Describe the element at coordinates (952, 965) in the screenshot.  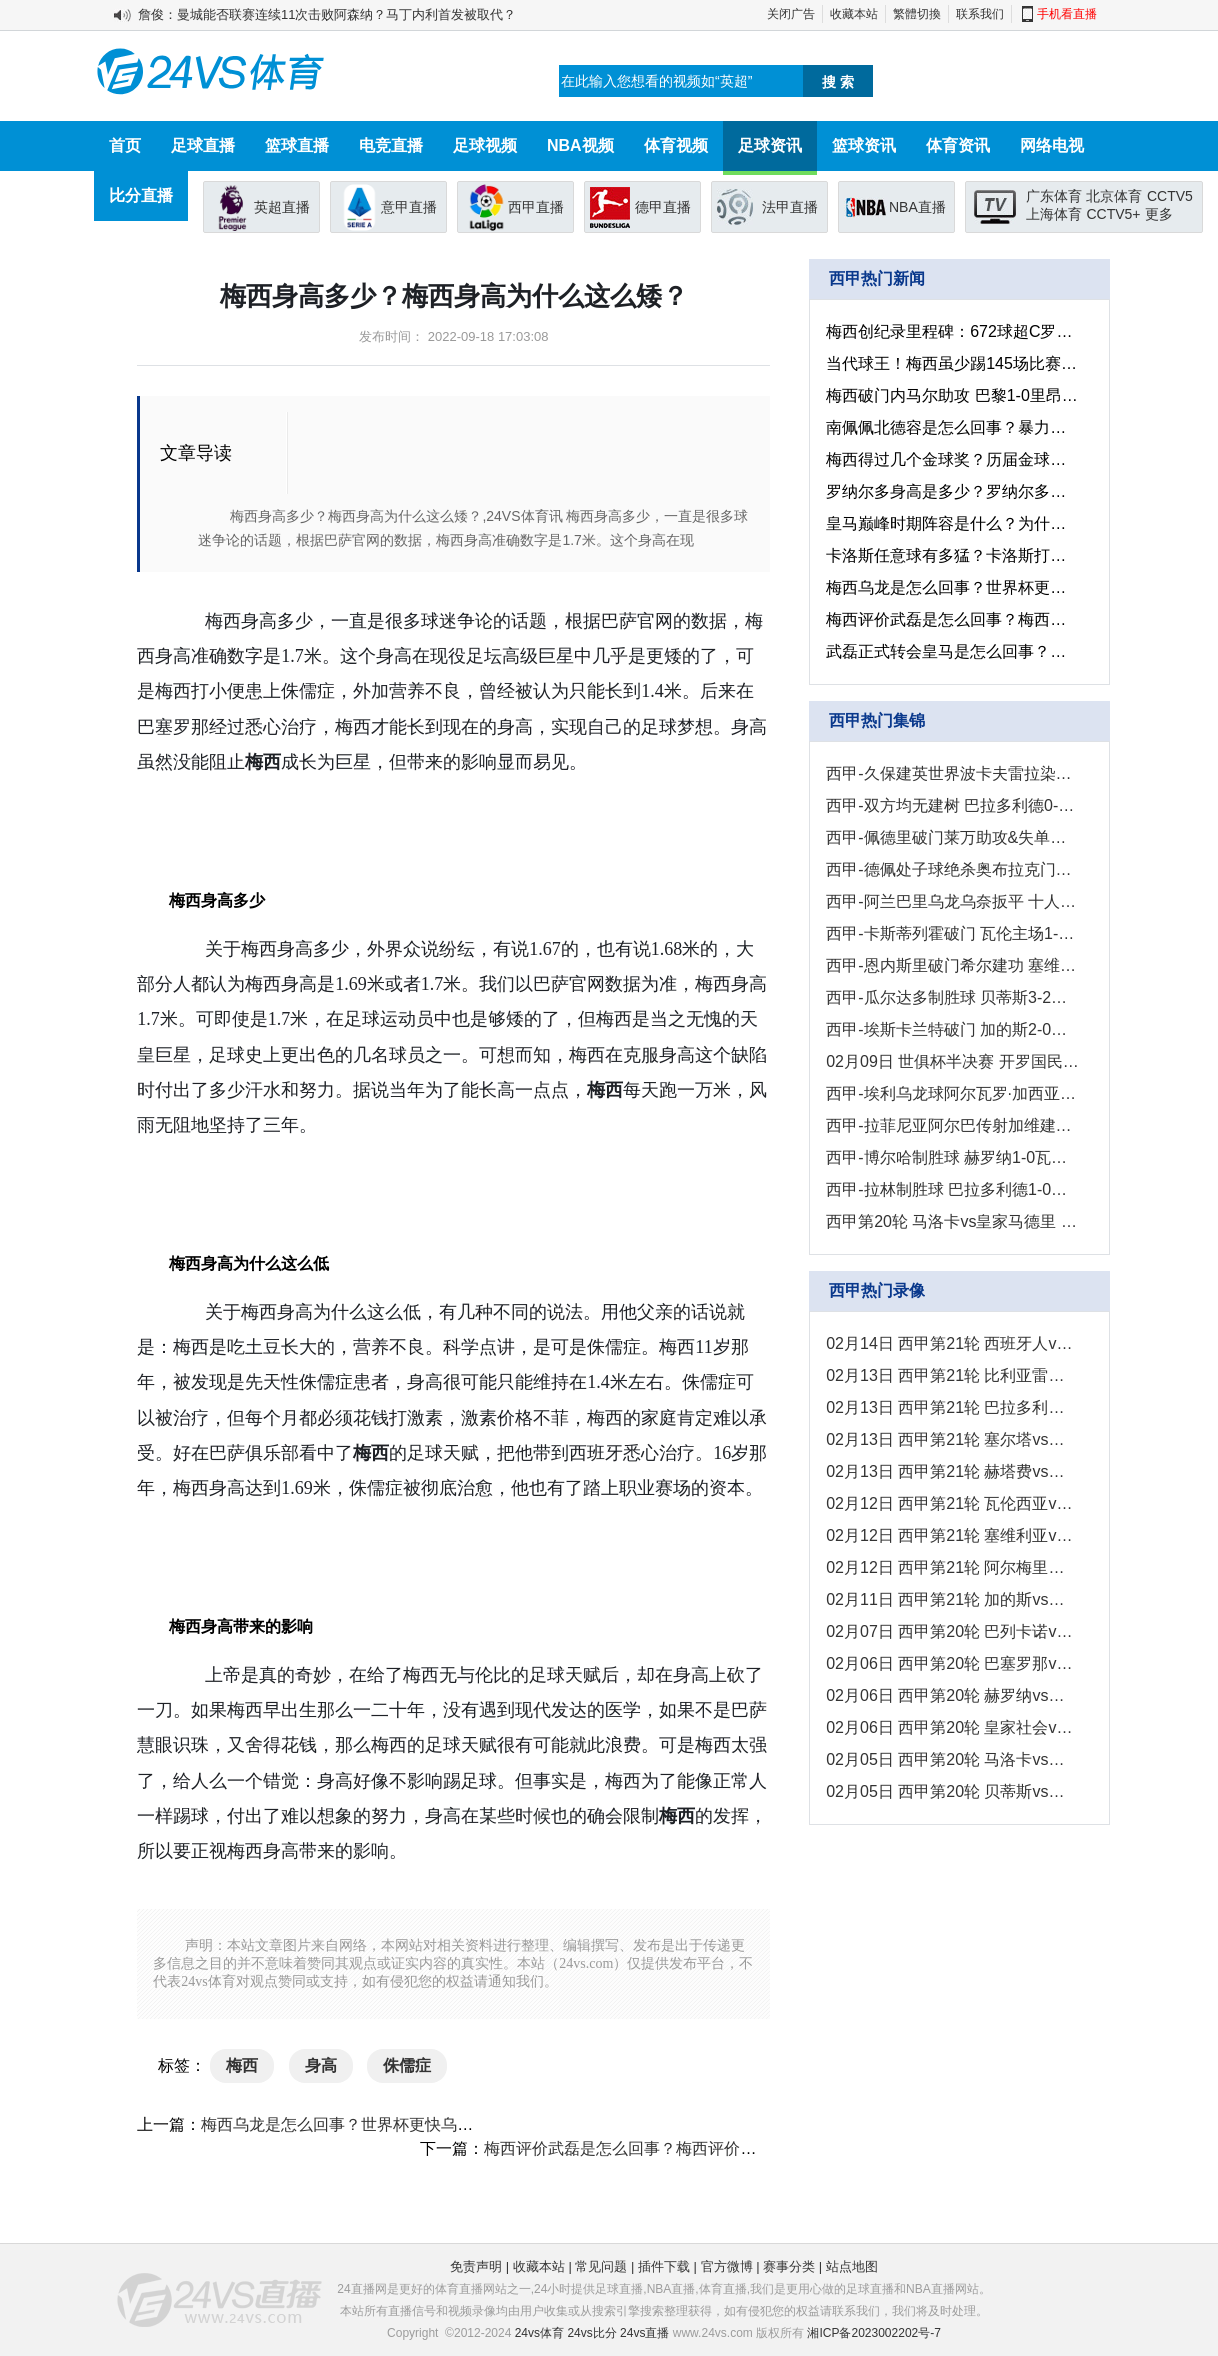
I see `西甲-恩内斯里破门希尔建功 塞维利亚2-0马洛卡` at that location.